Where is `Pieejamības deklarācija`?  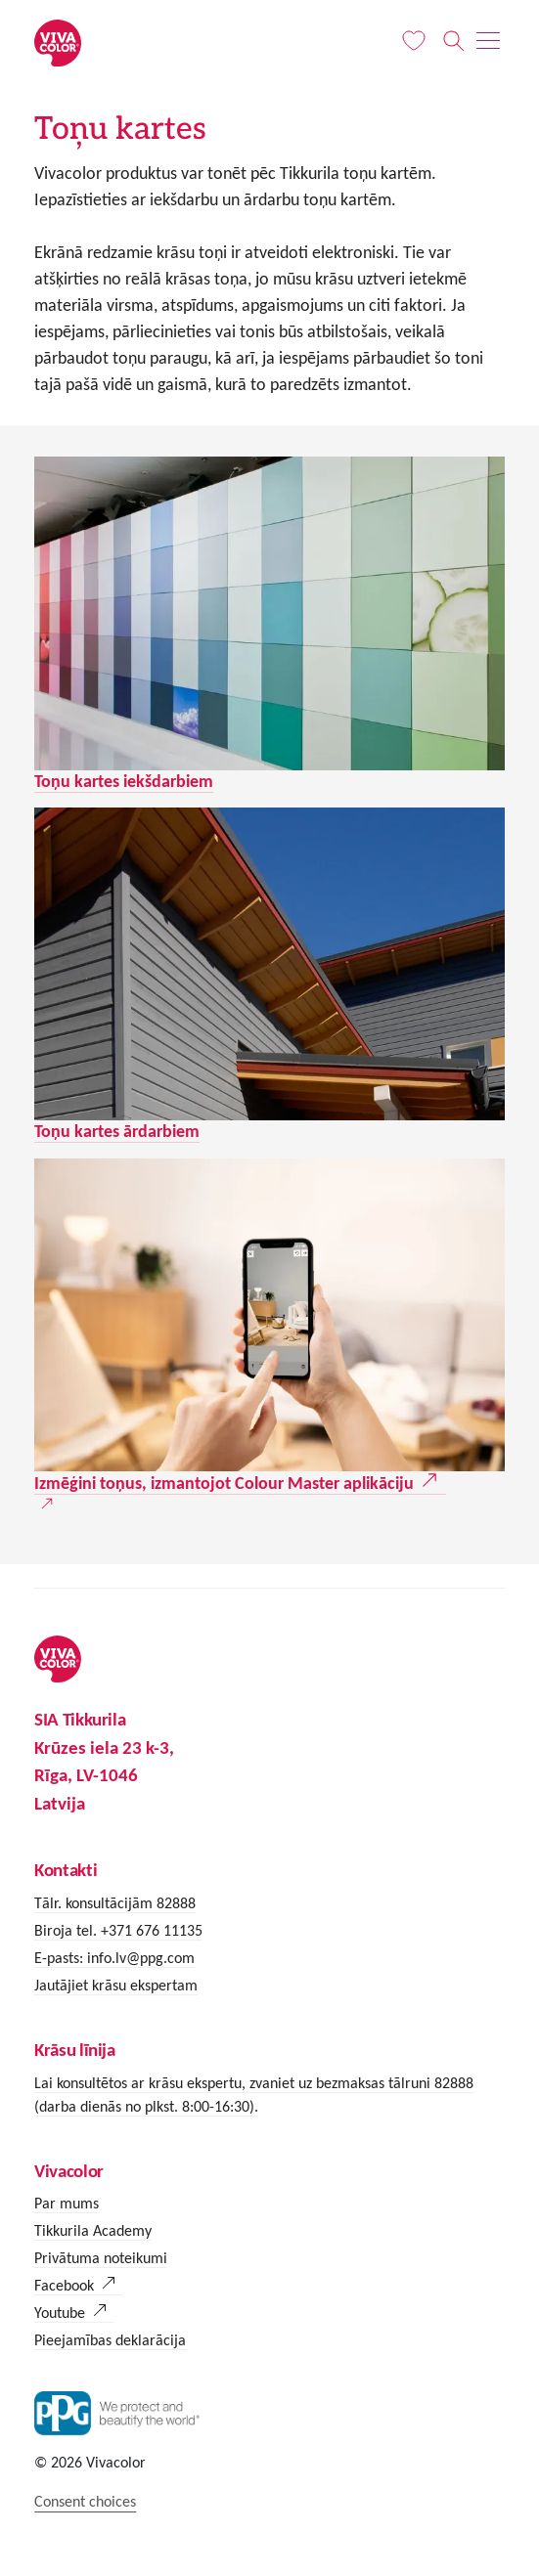
Pieejamības deklarācija is located at coordinates (110, 2340).